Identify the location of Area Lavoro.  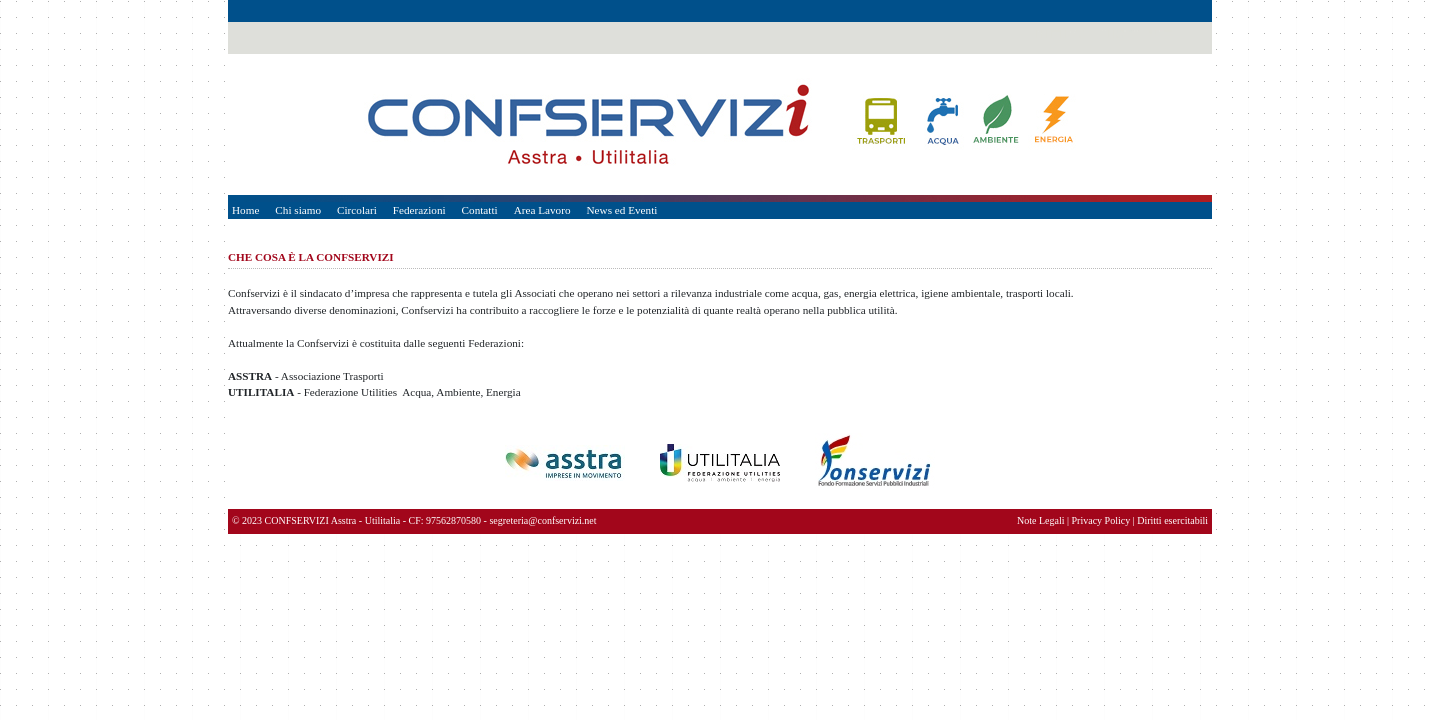
(542, 210).